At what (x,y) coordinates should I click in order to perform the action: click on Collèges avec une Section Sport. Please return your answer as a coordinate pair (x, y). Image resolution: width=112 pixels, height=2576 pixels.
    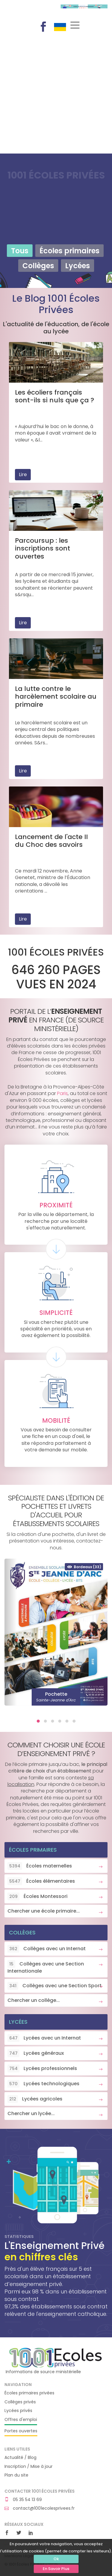
    Looking at the image, I should click on (54, 1986).